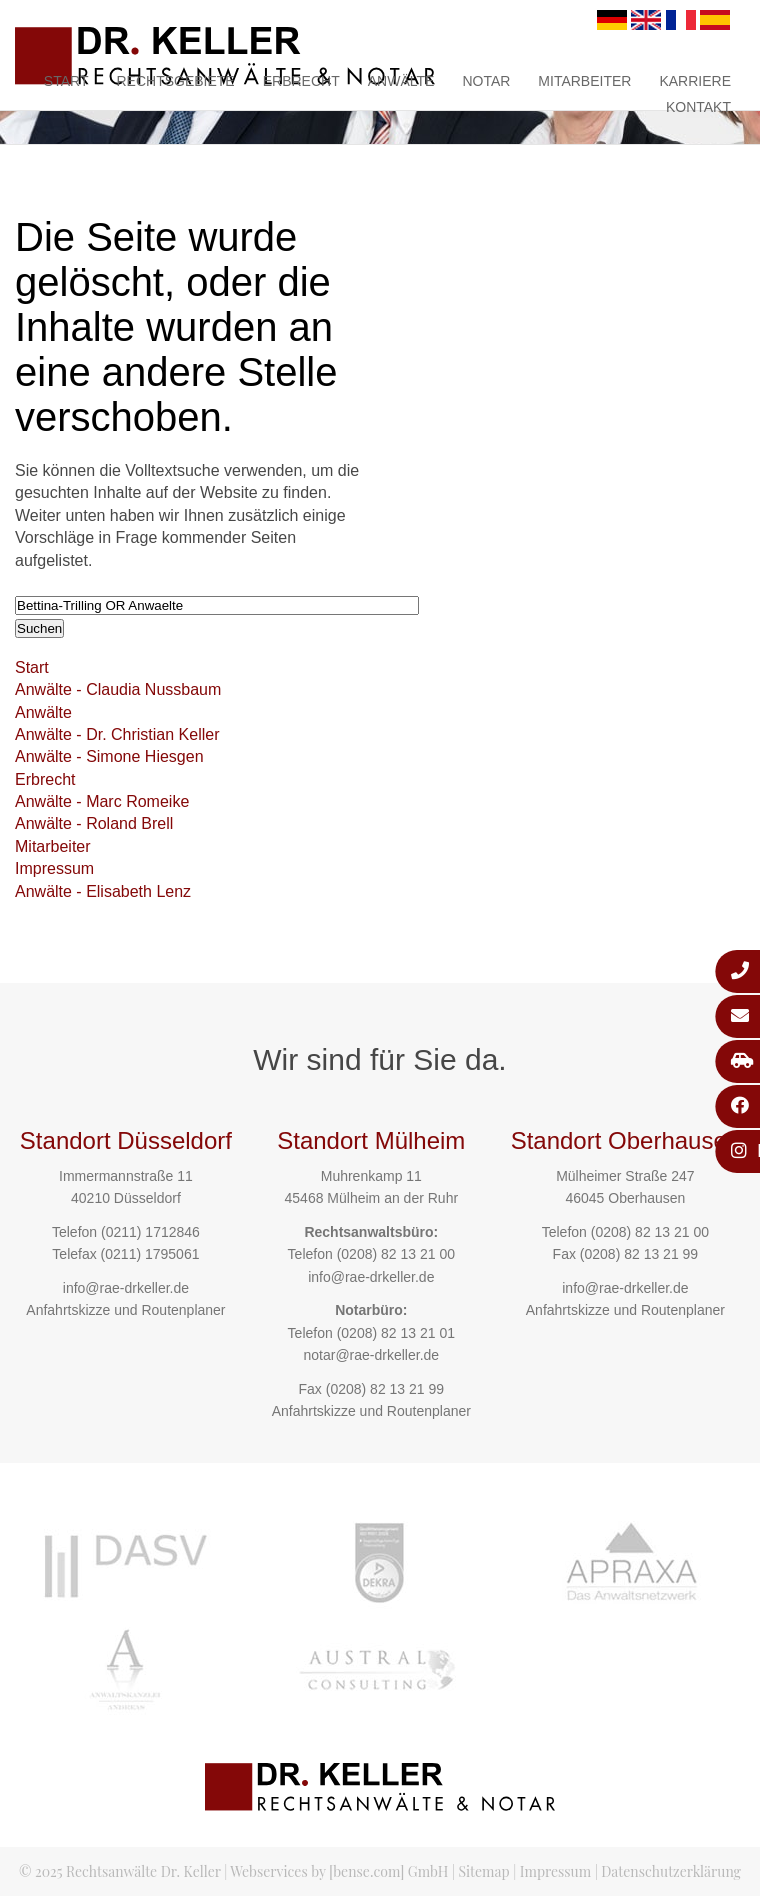 The image size is (760, 1896). I want to click on Datenschutzerklärung, so click(671, 1871).